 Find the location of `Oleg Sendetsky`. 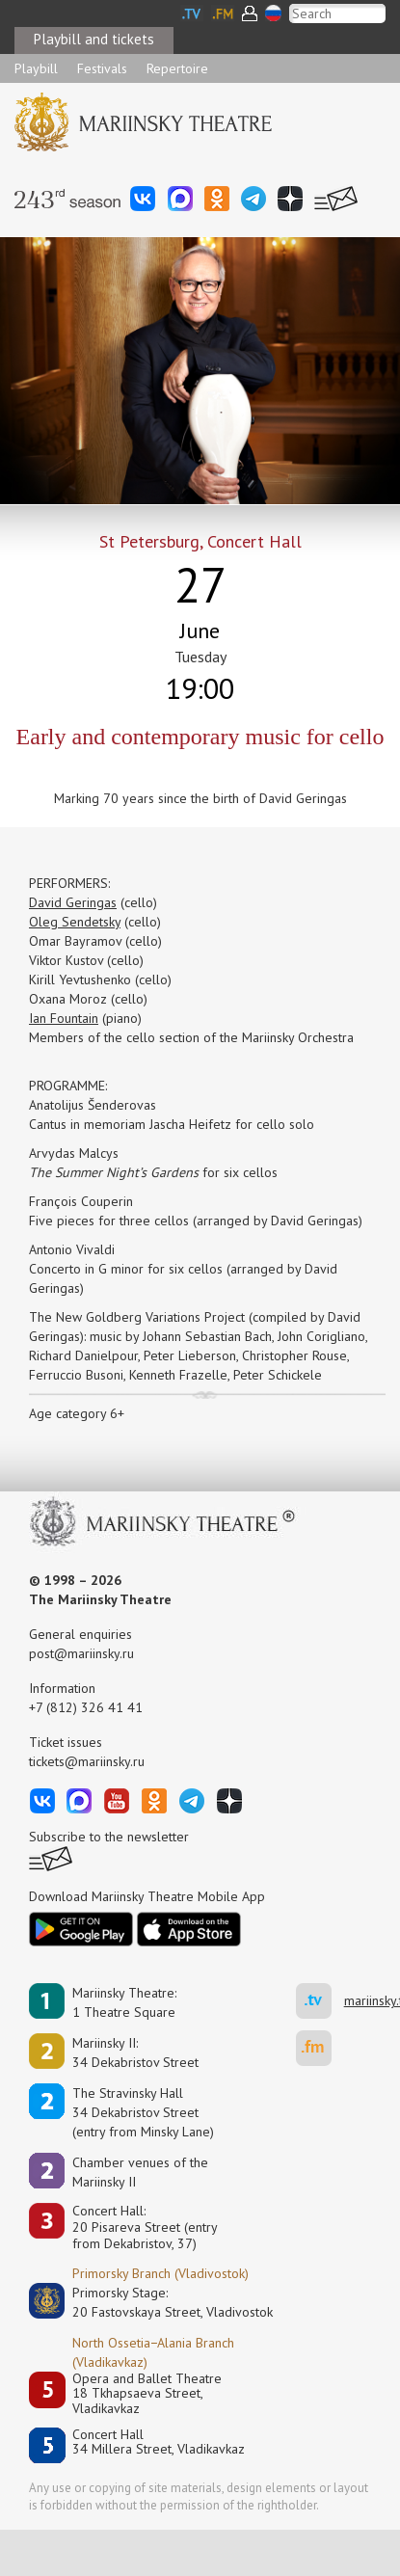

Oleg Sendetsky is located at coordinates (74, 921).